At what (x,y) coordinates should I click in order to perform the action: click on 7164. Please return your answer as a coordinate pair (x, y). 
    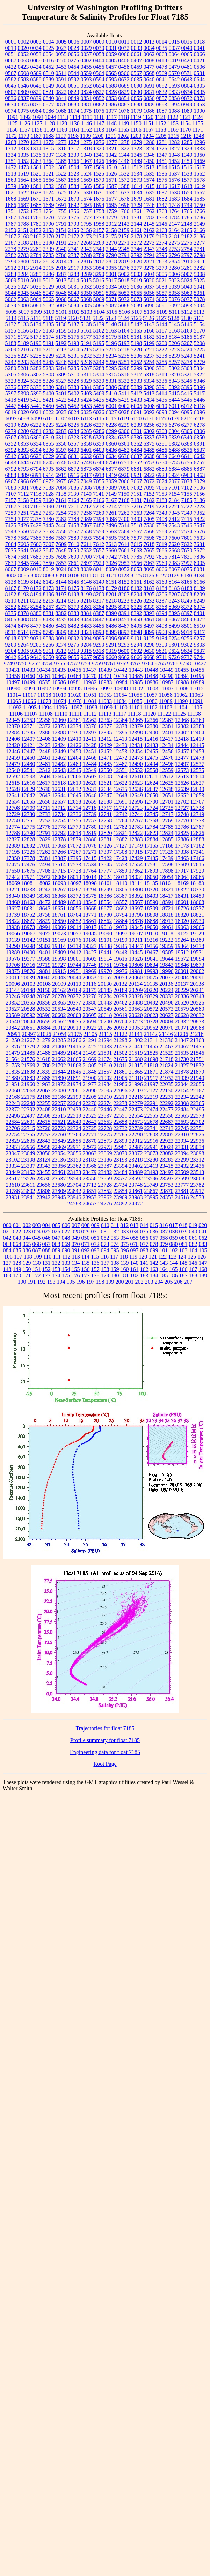
    Looking at the image, I should click on (73, 500).